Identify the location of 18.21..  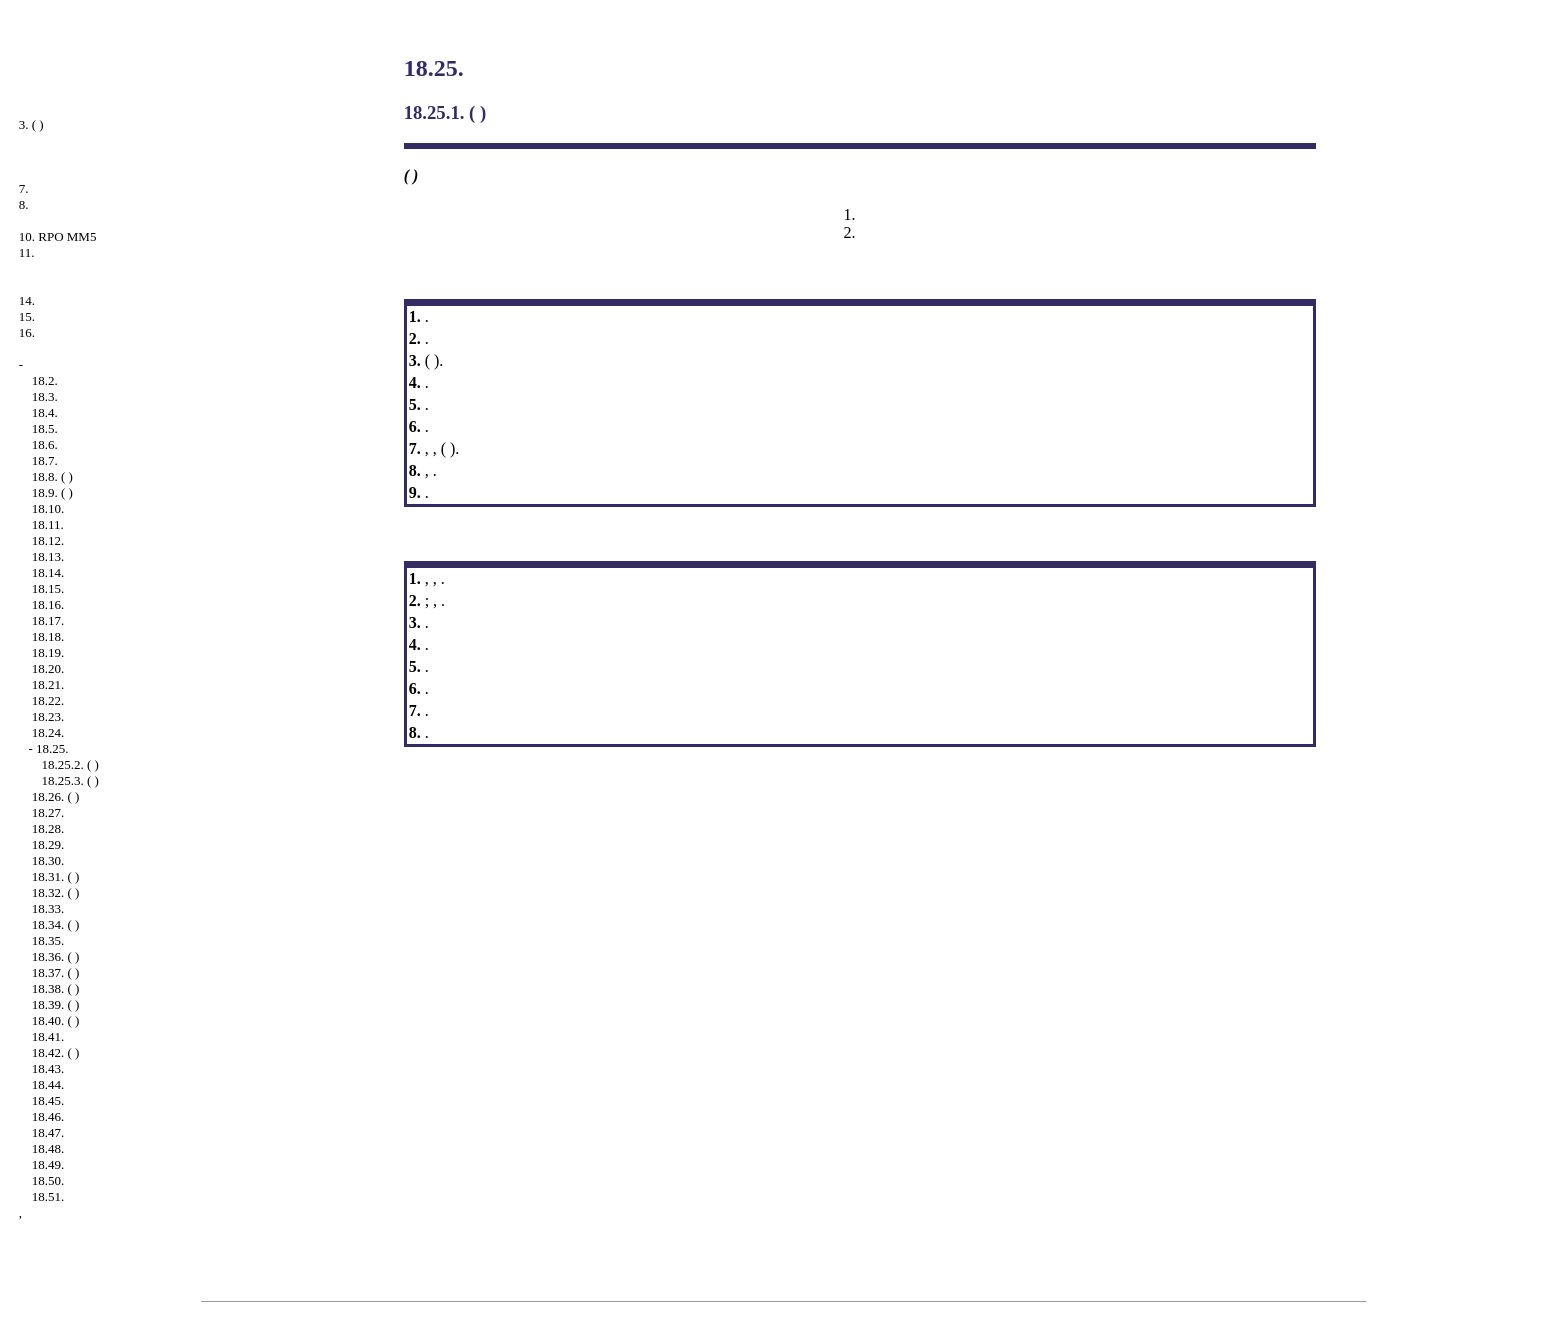
(48, 684).